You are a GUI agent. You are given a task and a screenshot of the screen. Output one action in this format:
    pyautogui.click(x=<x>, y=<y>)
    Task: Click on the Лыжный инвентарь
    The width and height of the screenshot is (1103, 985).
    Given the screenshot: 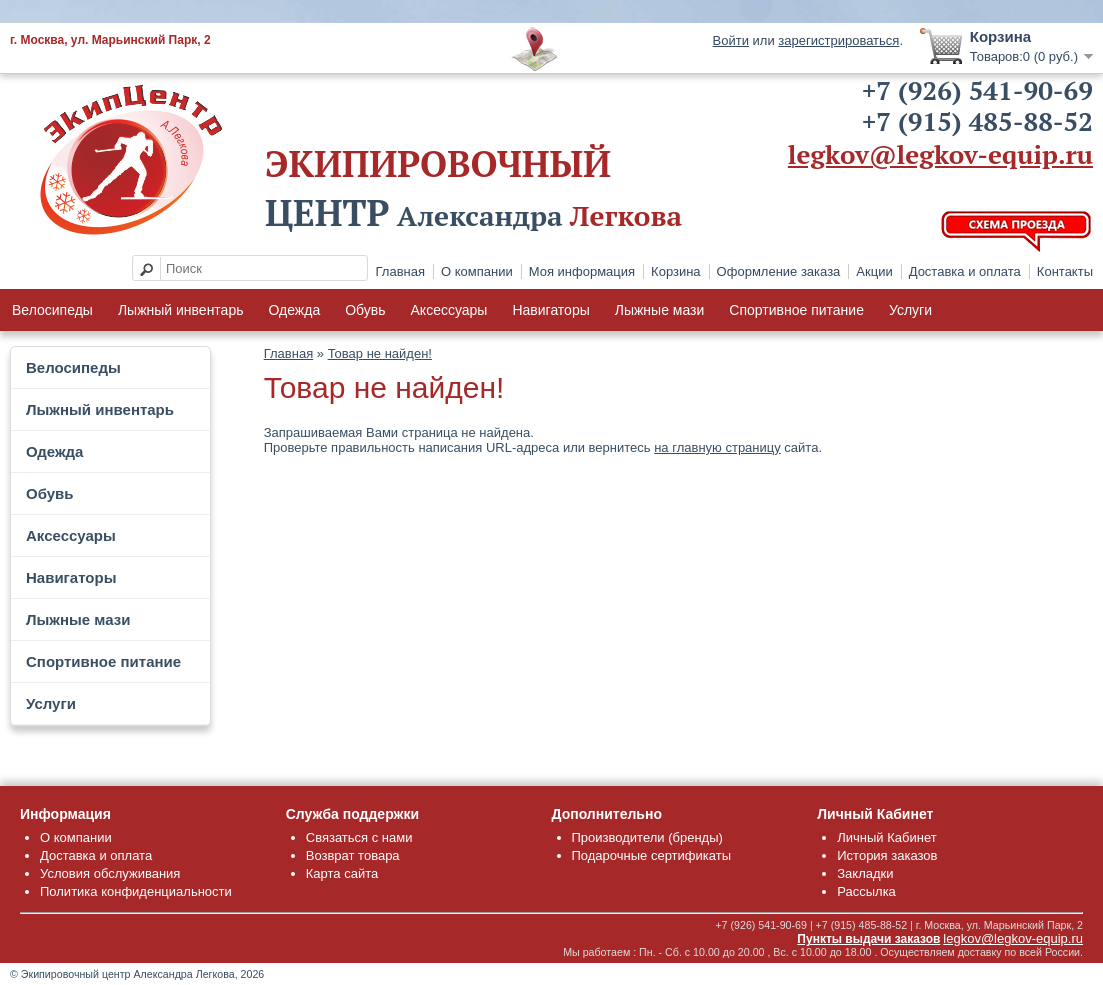 What is the action you would take?
    pyautogui.click(x=181, y=310)
    